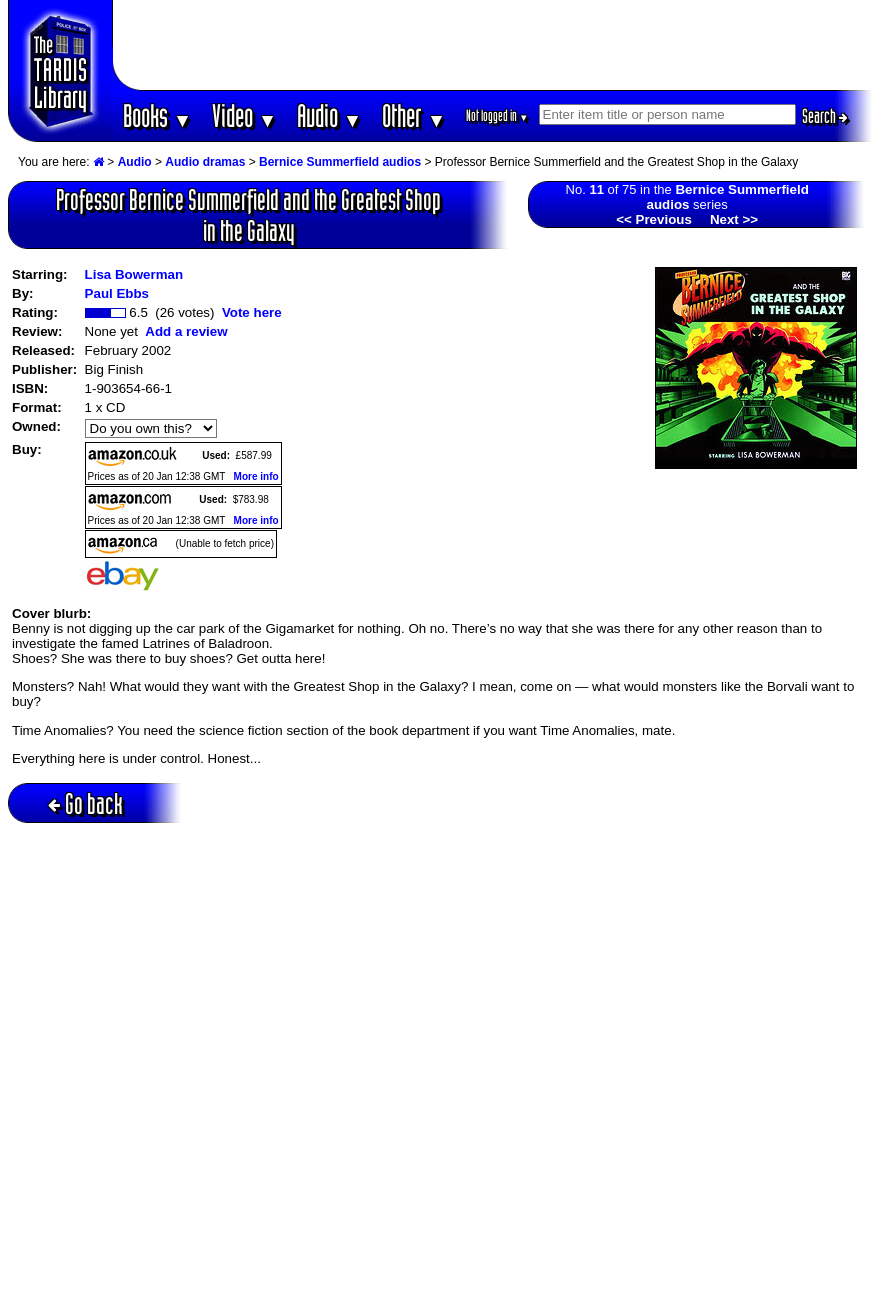  Describe the element at coordinates (186, 331) in the screenshot. I see `Add a review` at that location.